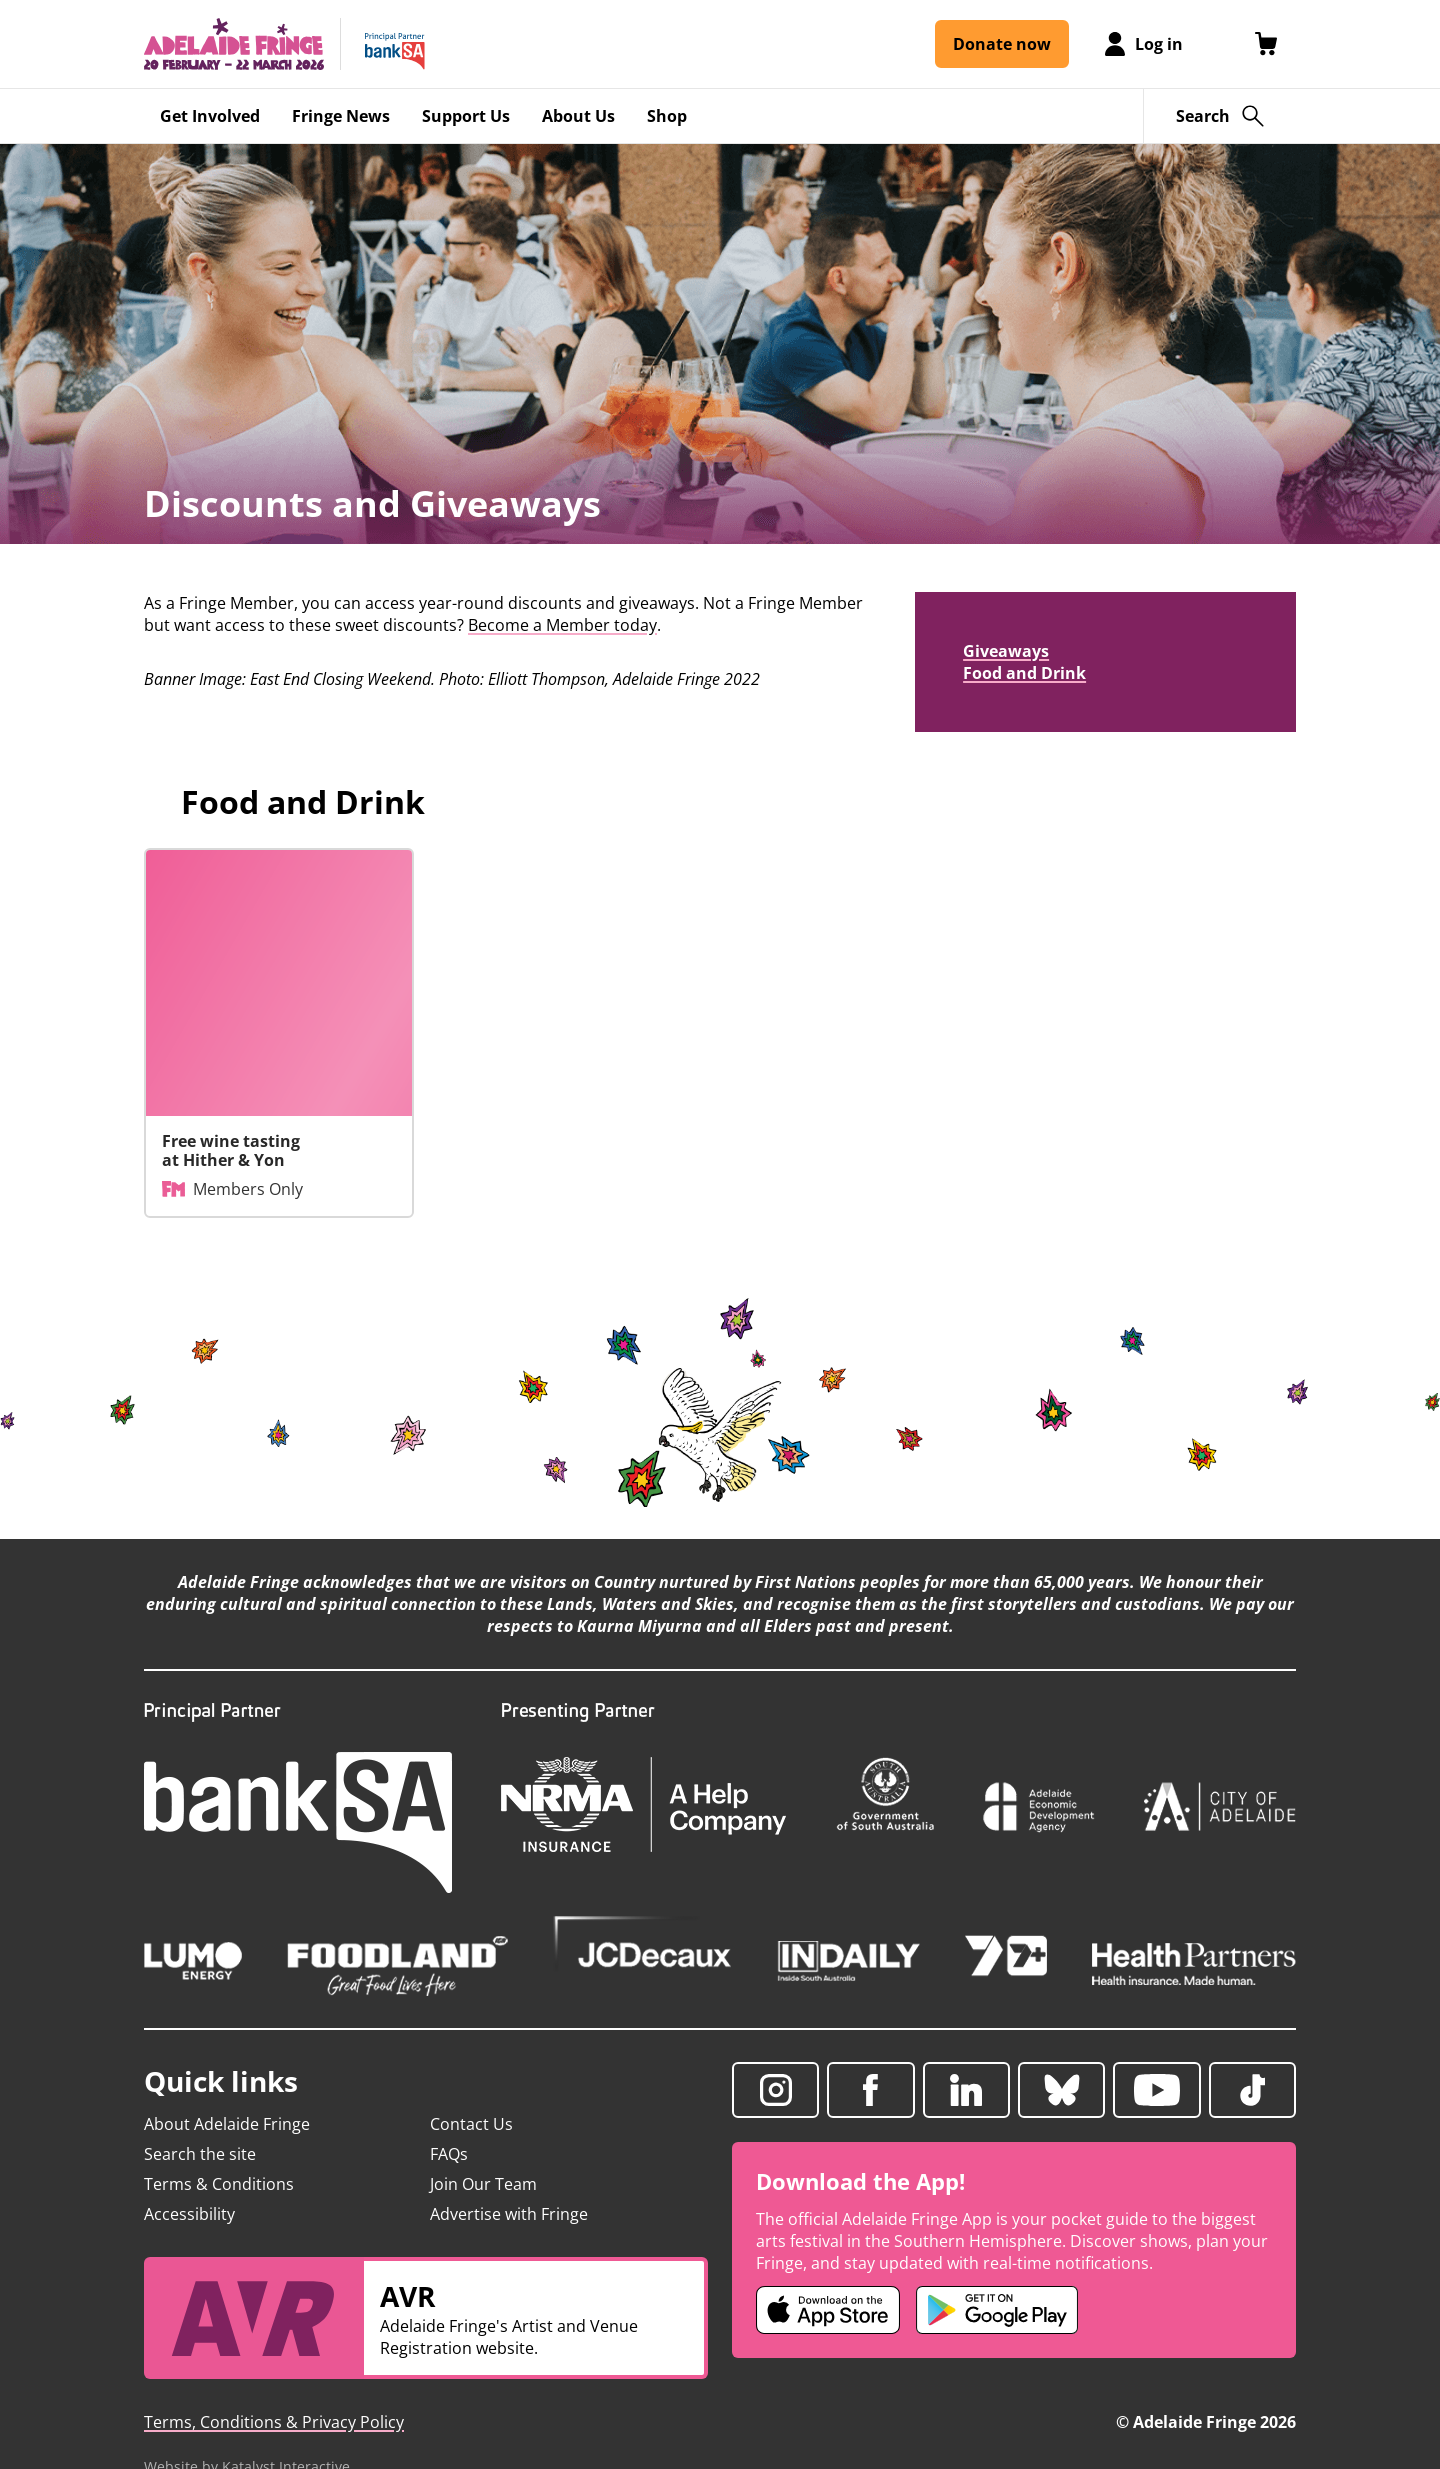 Image resolution: width=1440 pixels, height=2469 pixels. I want to click on [Adelaide Fringe Android app (opens in new tab)], so click(997, 2310).